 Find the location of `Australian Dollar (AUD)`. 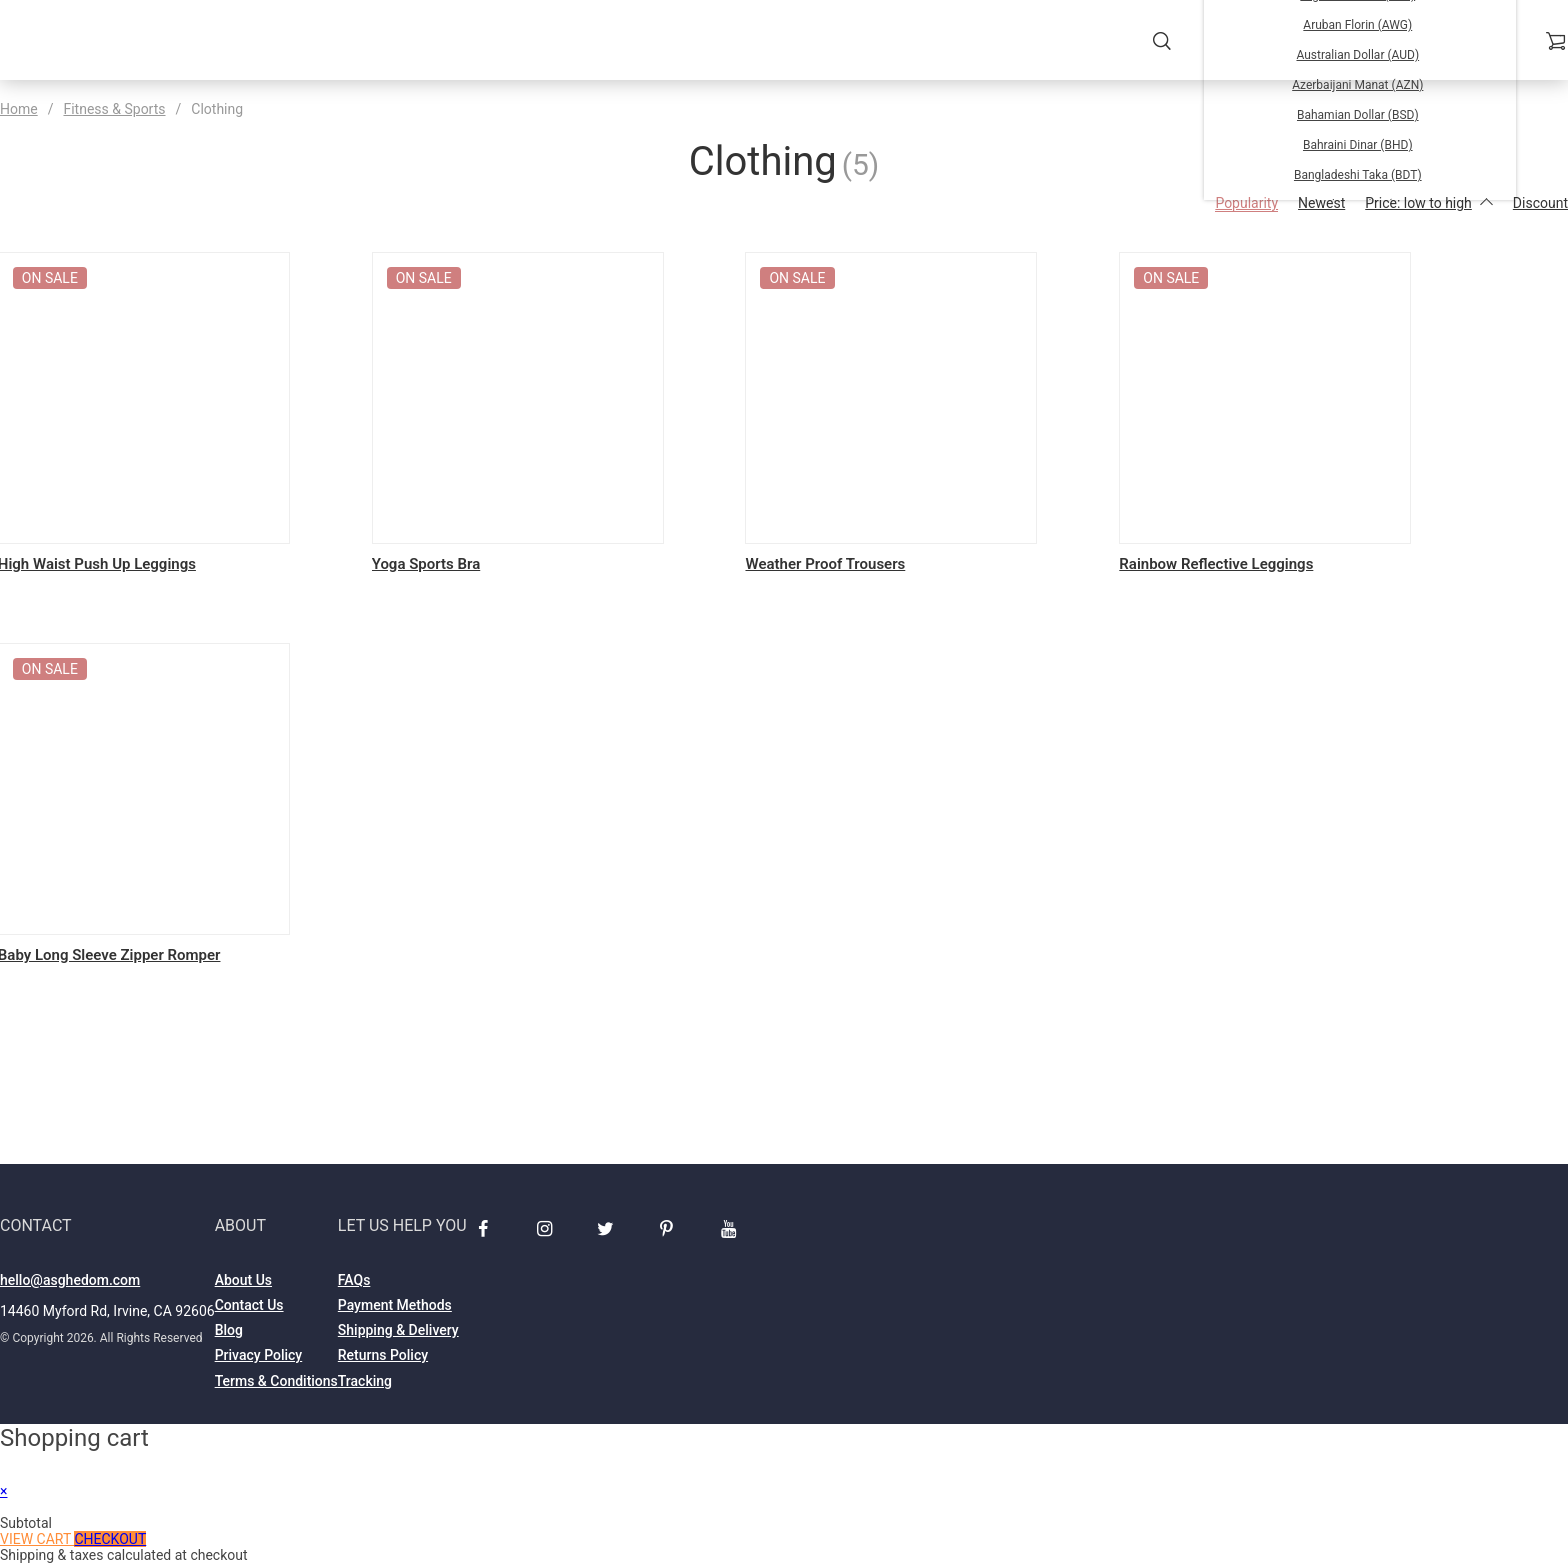

Australian Dollar (AUD) is located at coordinates (1357, 55).